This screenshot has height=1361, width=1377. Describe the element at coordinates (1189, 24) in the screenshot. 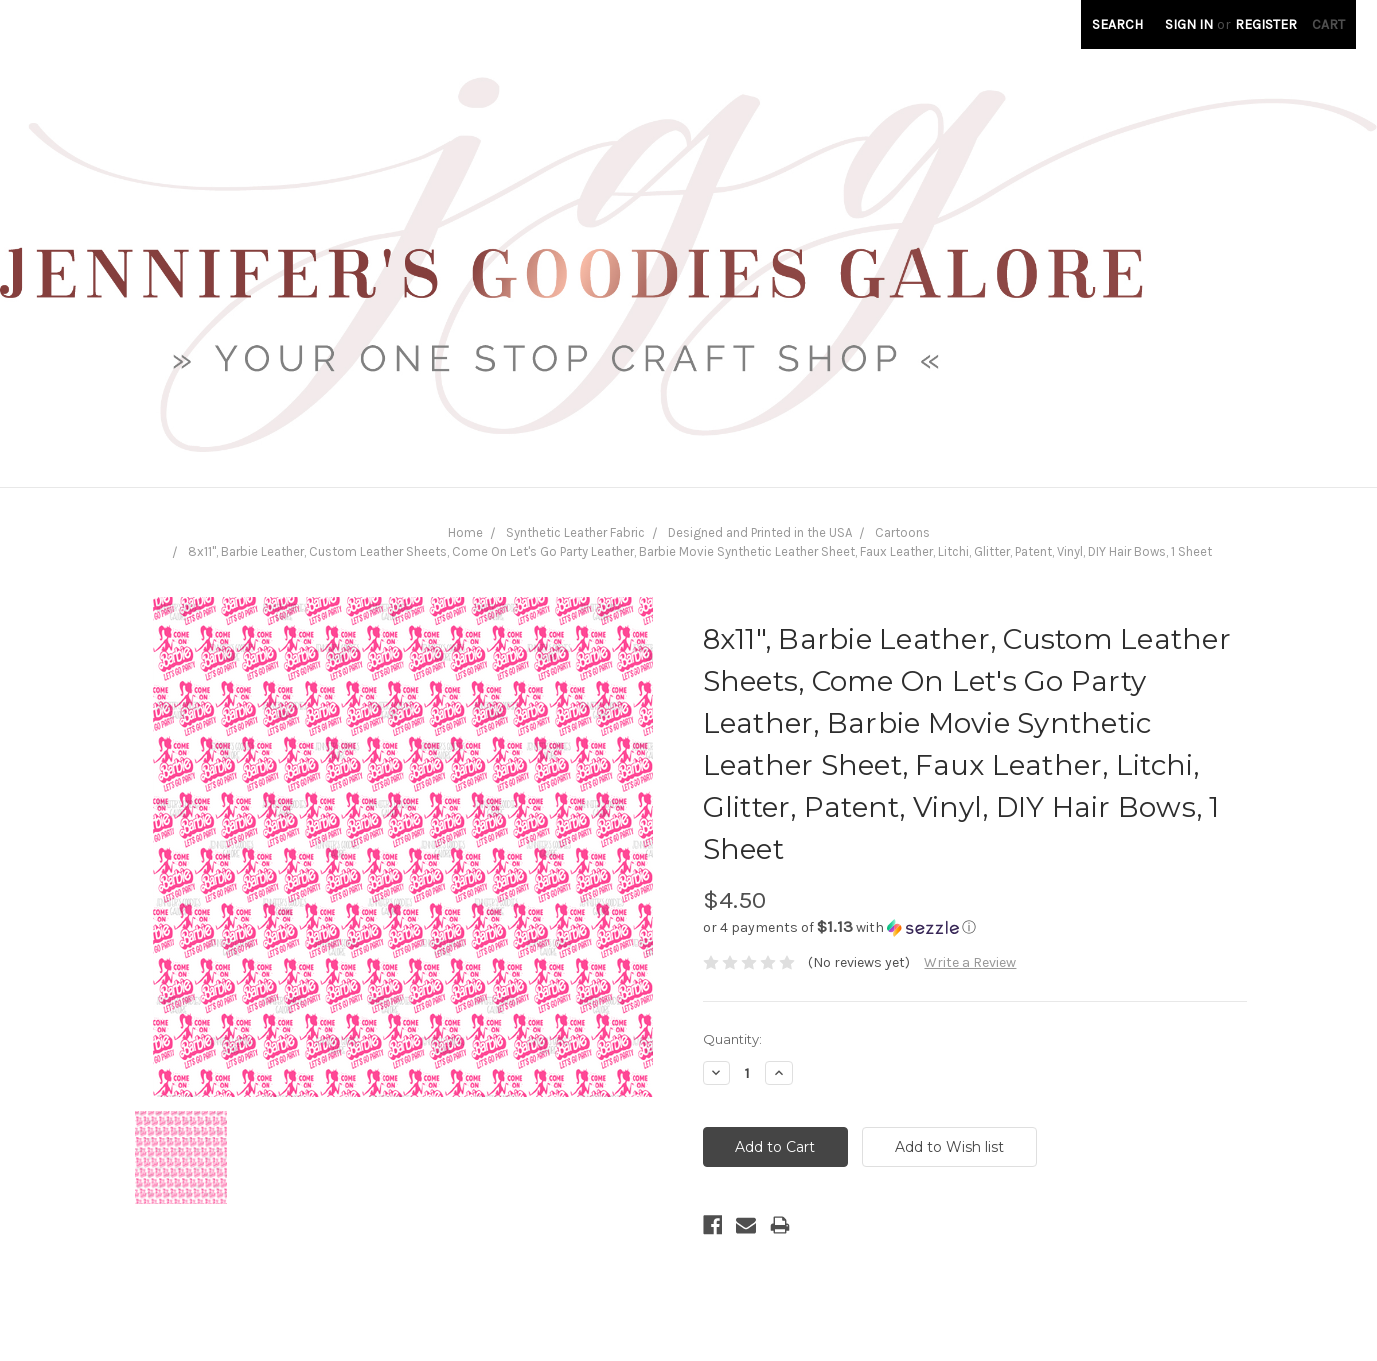

I see `Sign in` at that location.